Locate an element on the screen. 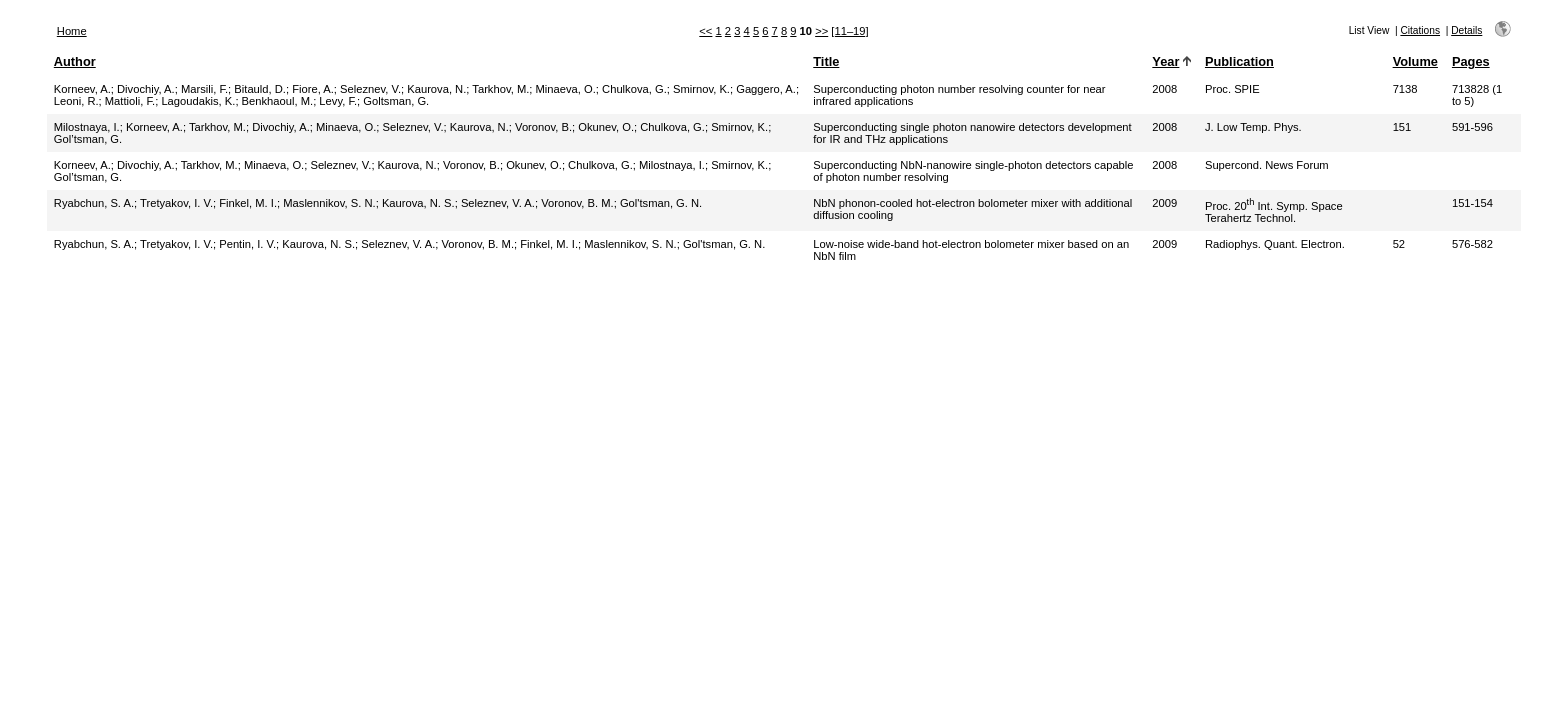  Voronov, B. is located at coordinates (543, 127).